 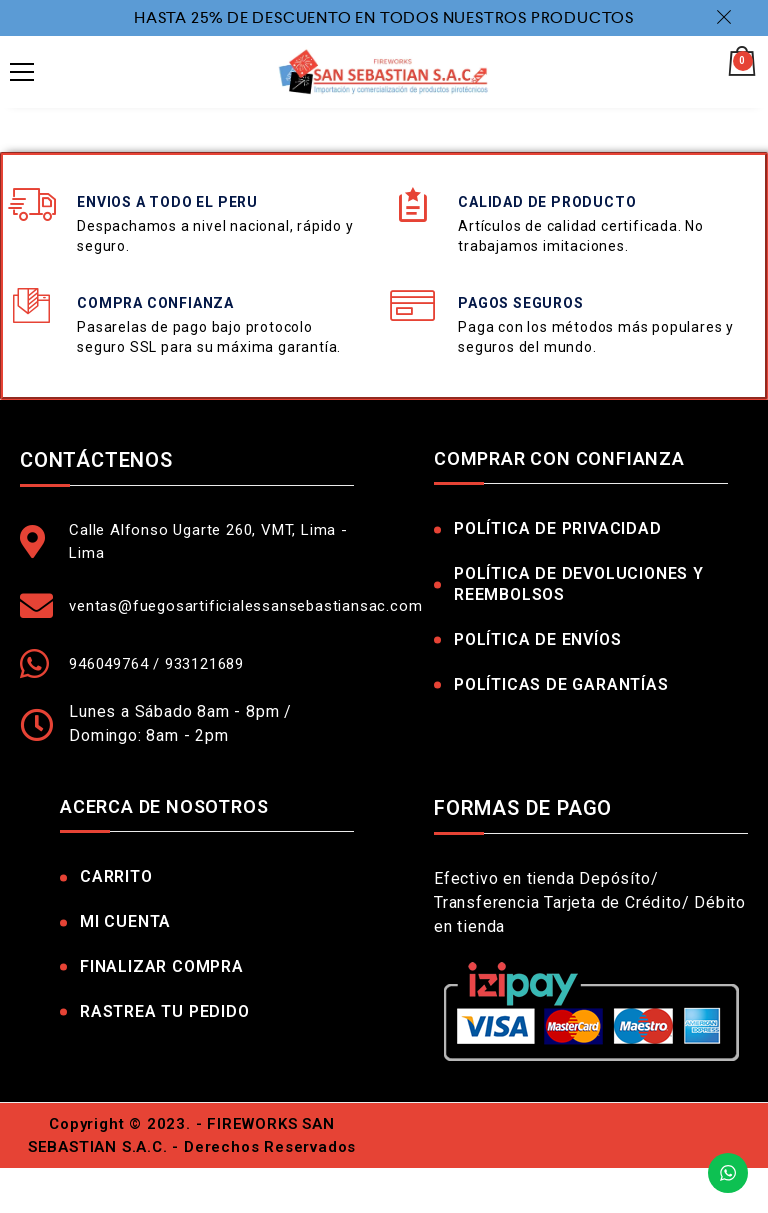 I want to click on Rastrea tu pedido, so click(x=165, y=1011).